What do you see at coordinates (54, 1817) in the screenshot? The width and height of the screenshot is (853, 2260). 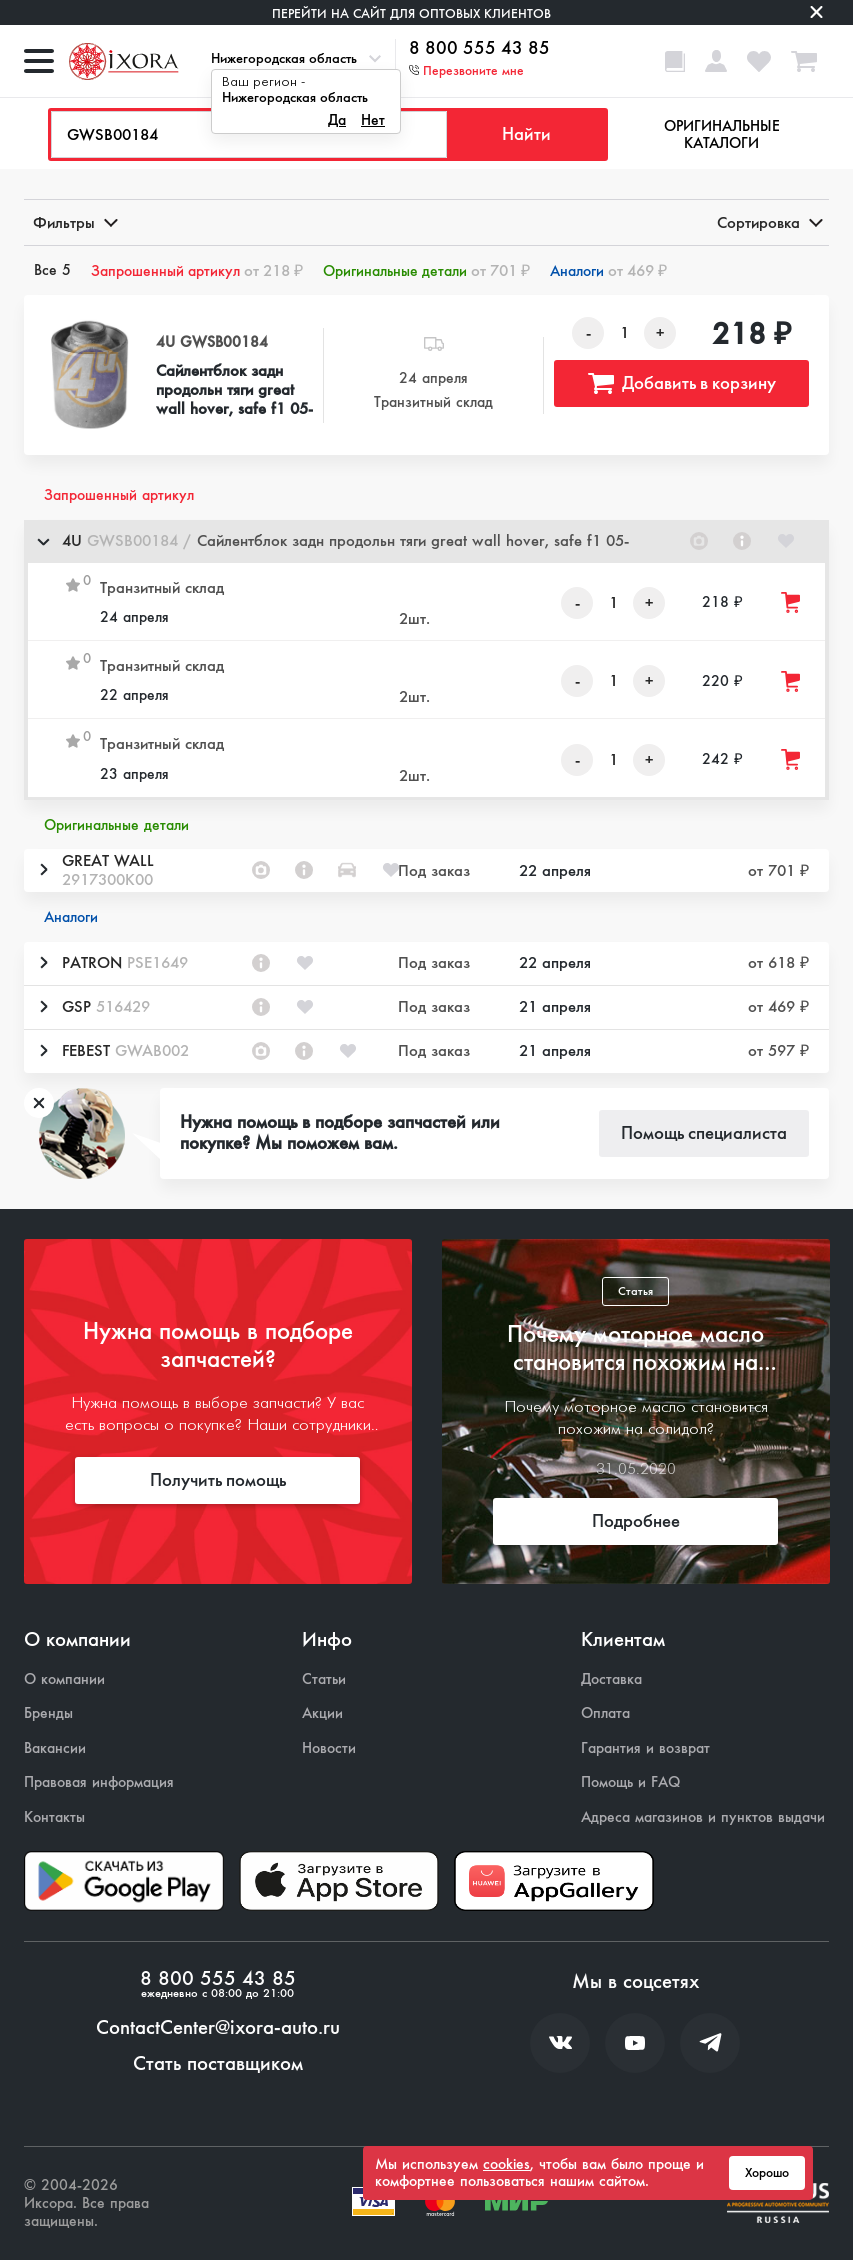 I see `Контакты` at bounding box center [54, 1817].